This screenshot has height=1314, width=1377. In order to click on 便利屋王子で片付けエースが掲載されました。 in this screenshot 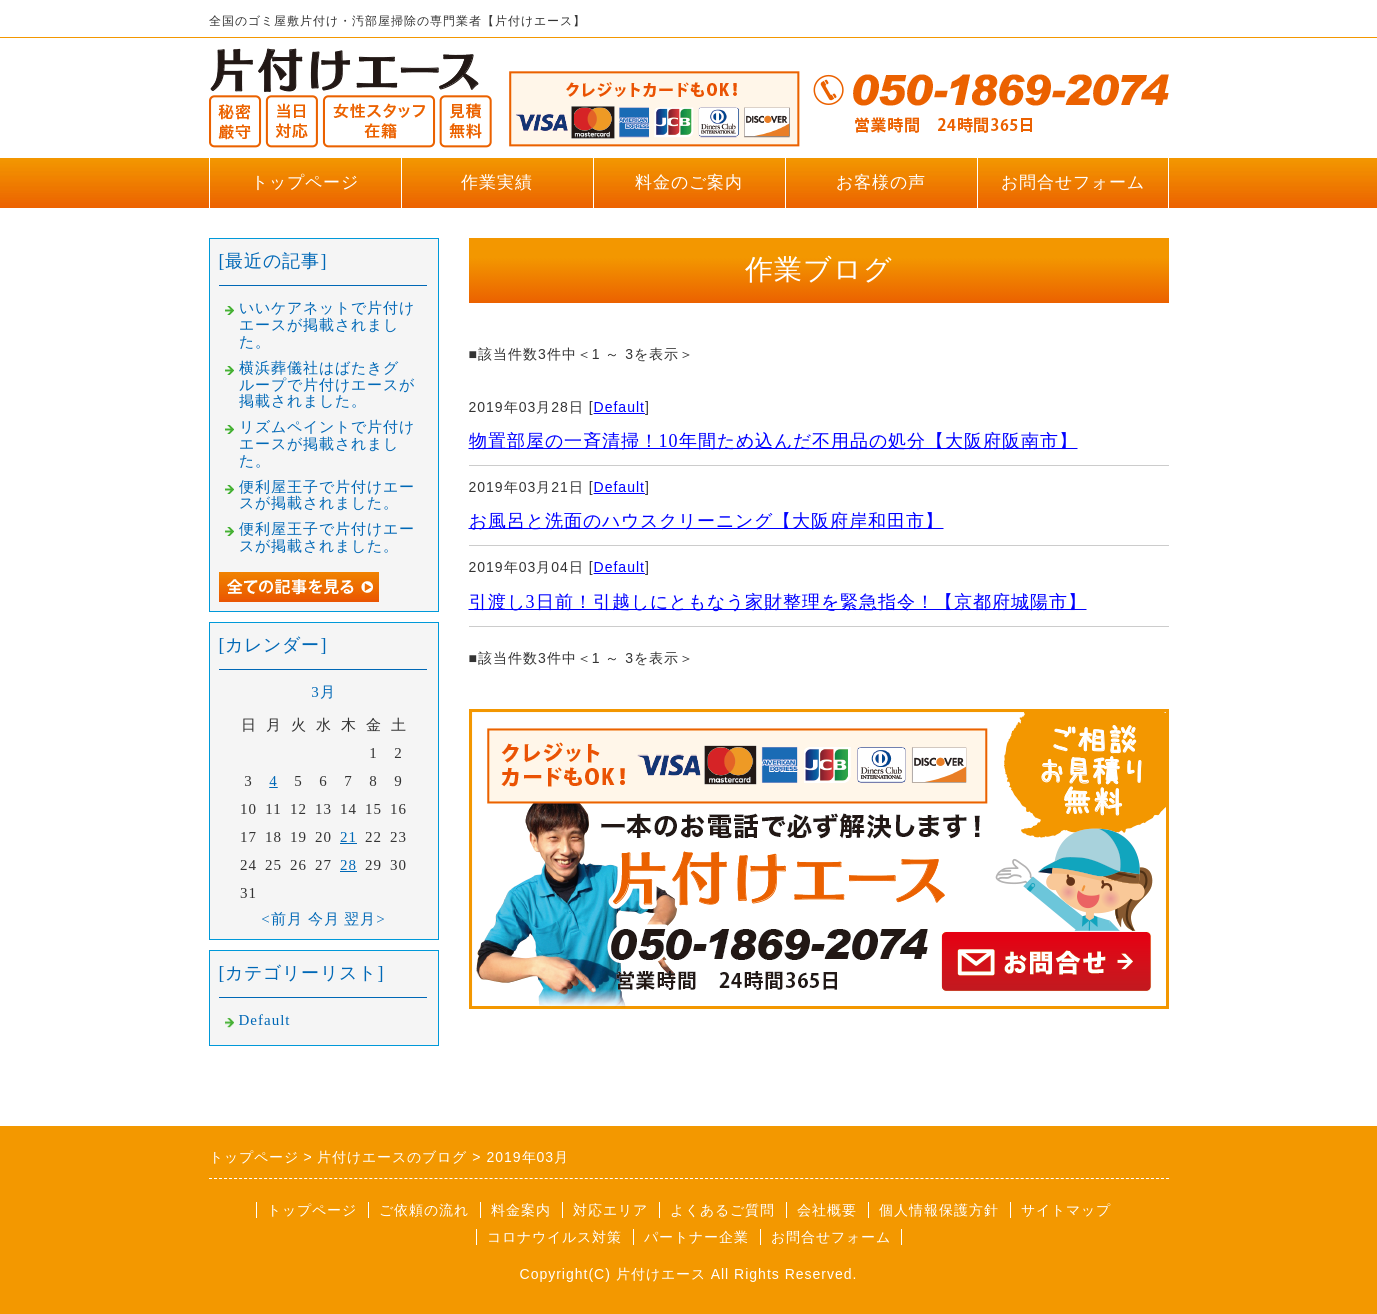, I will do `click(327, 495)`.